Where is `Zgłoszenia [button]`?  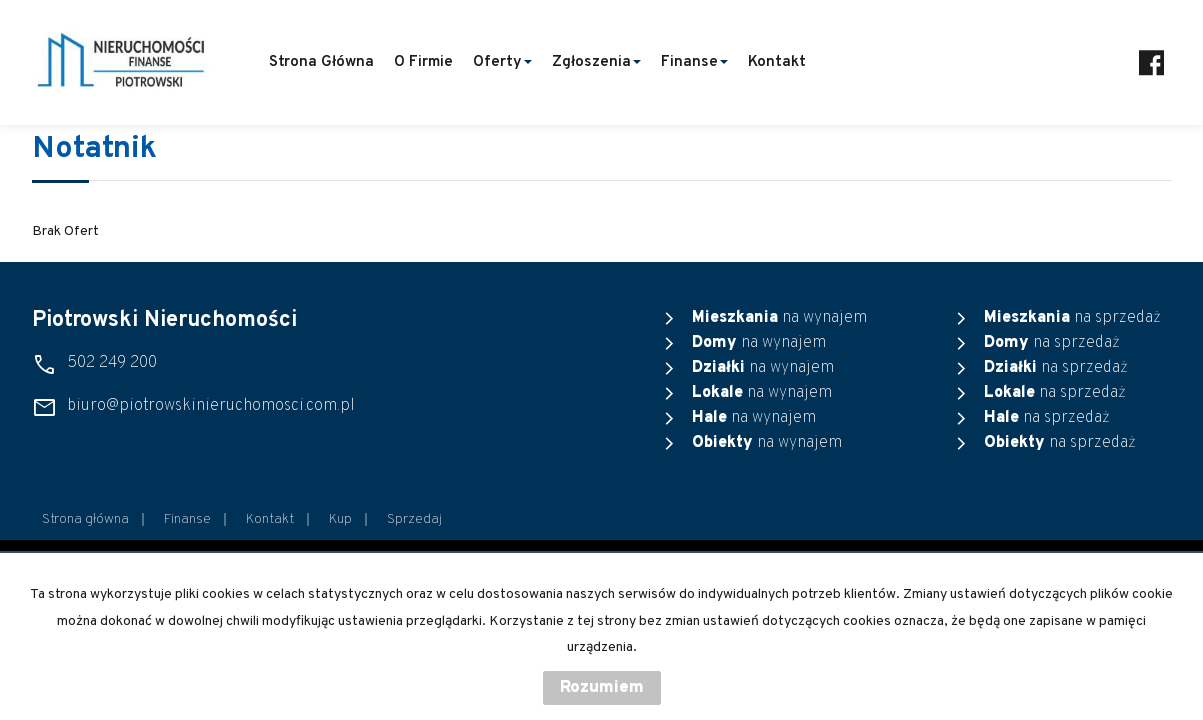 Zgłoszenia [button] is located at coordinates (596, 62).